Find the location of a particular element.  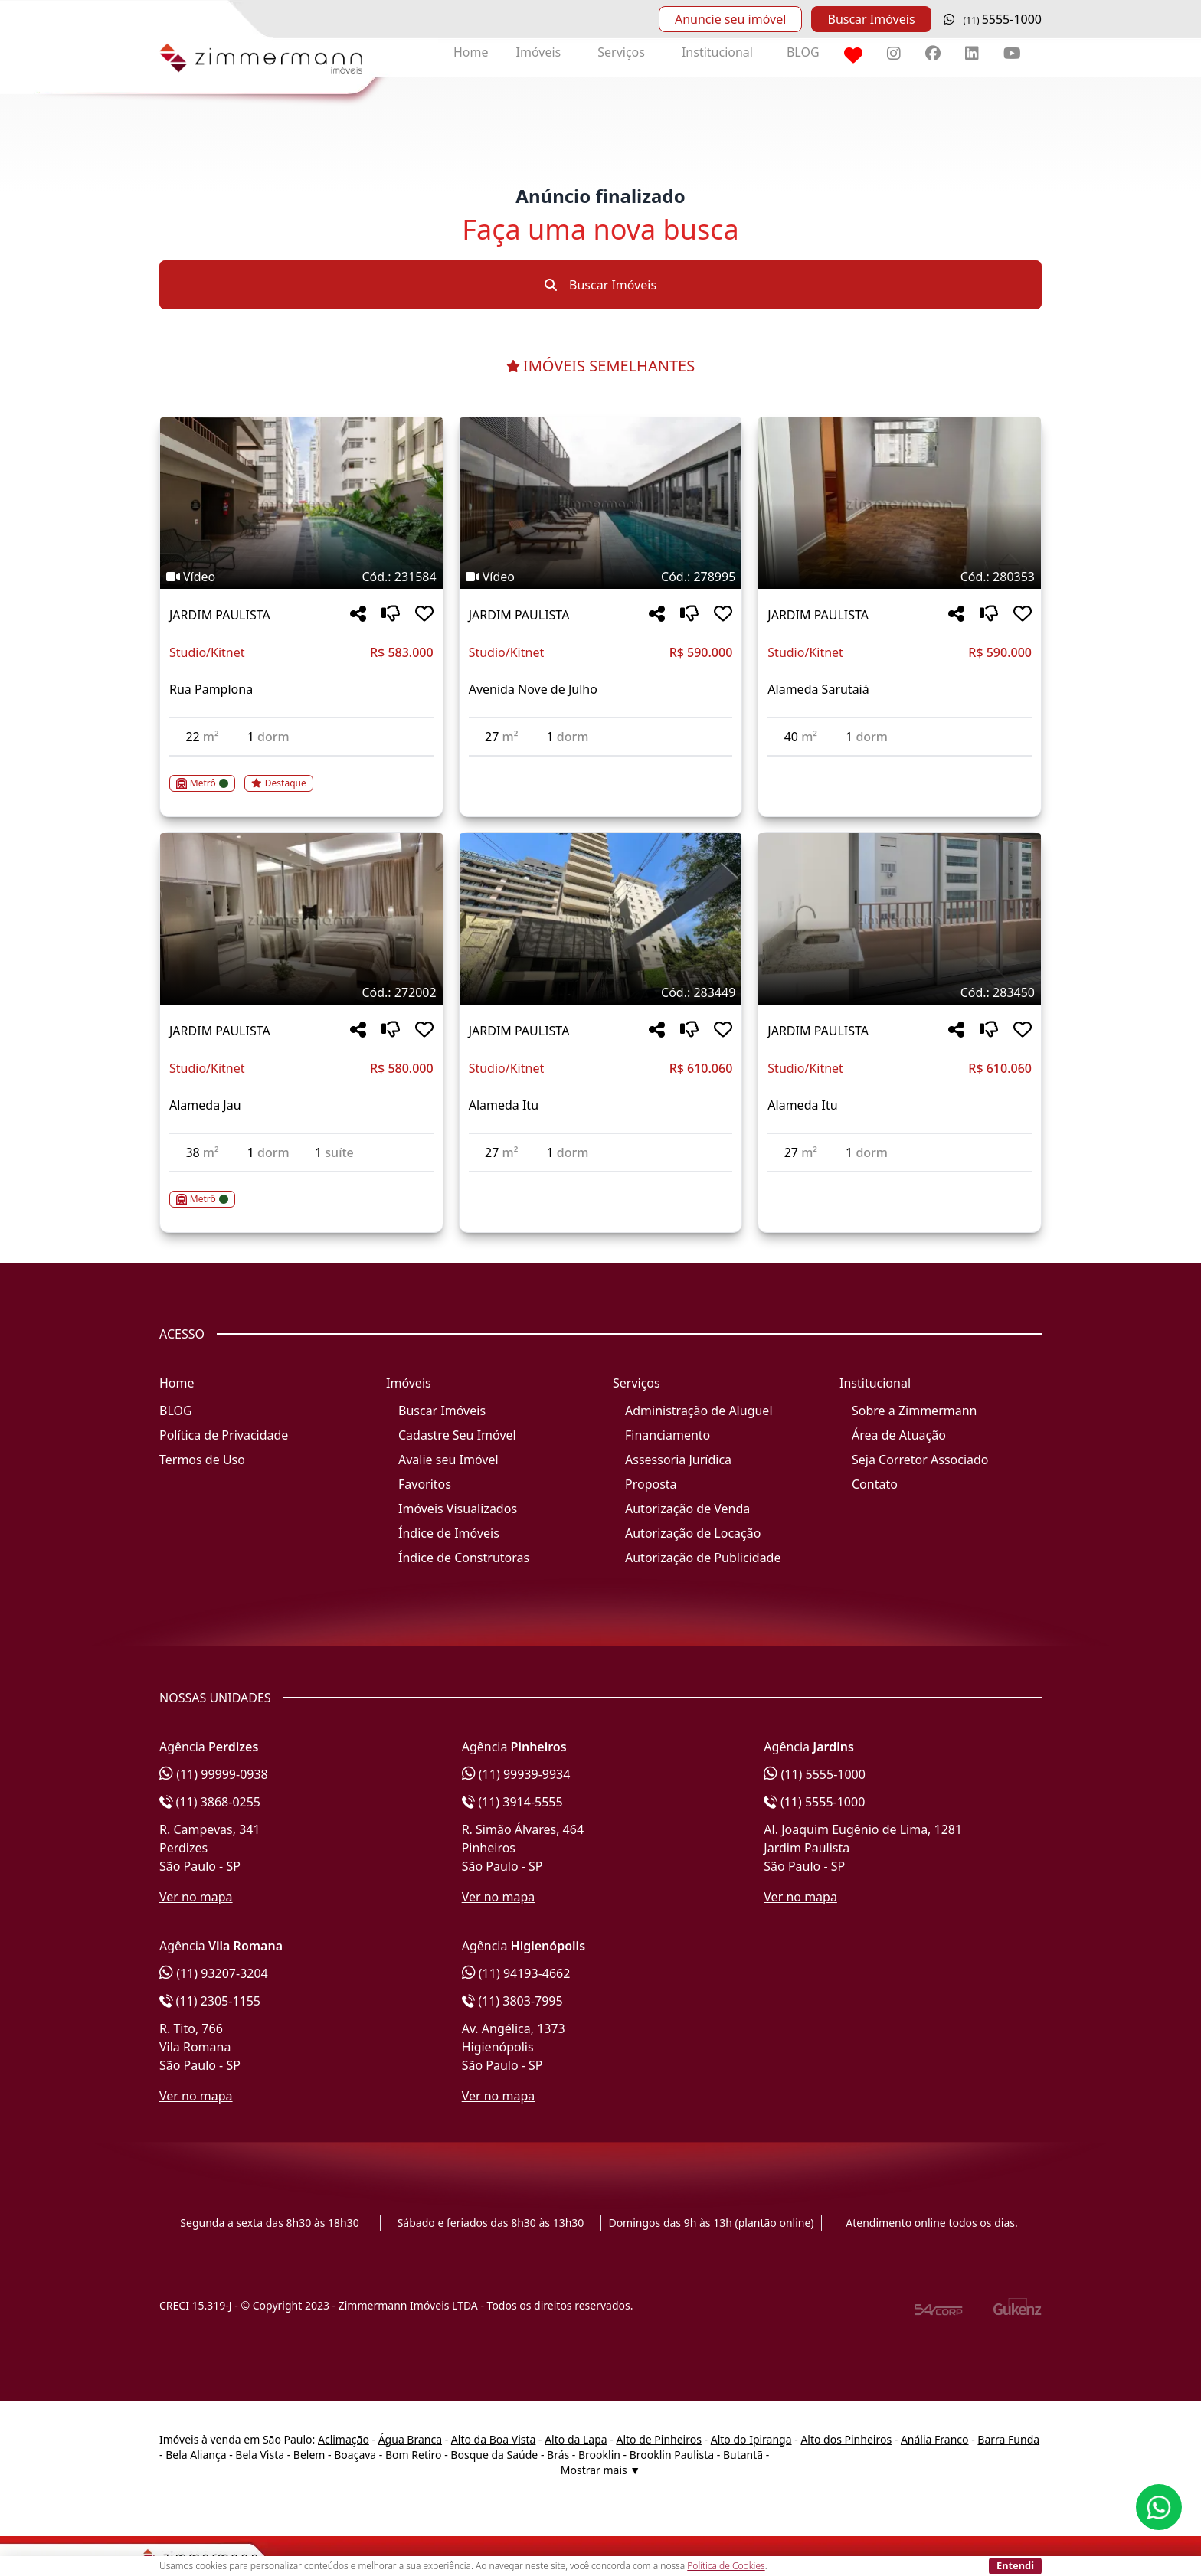

Brás is located at coordinates (558, 2454).